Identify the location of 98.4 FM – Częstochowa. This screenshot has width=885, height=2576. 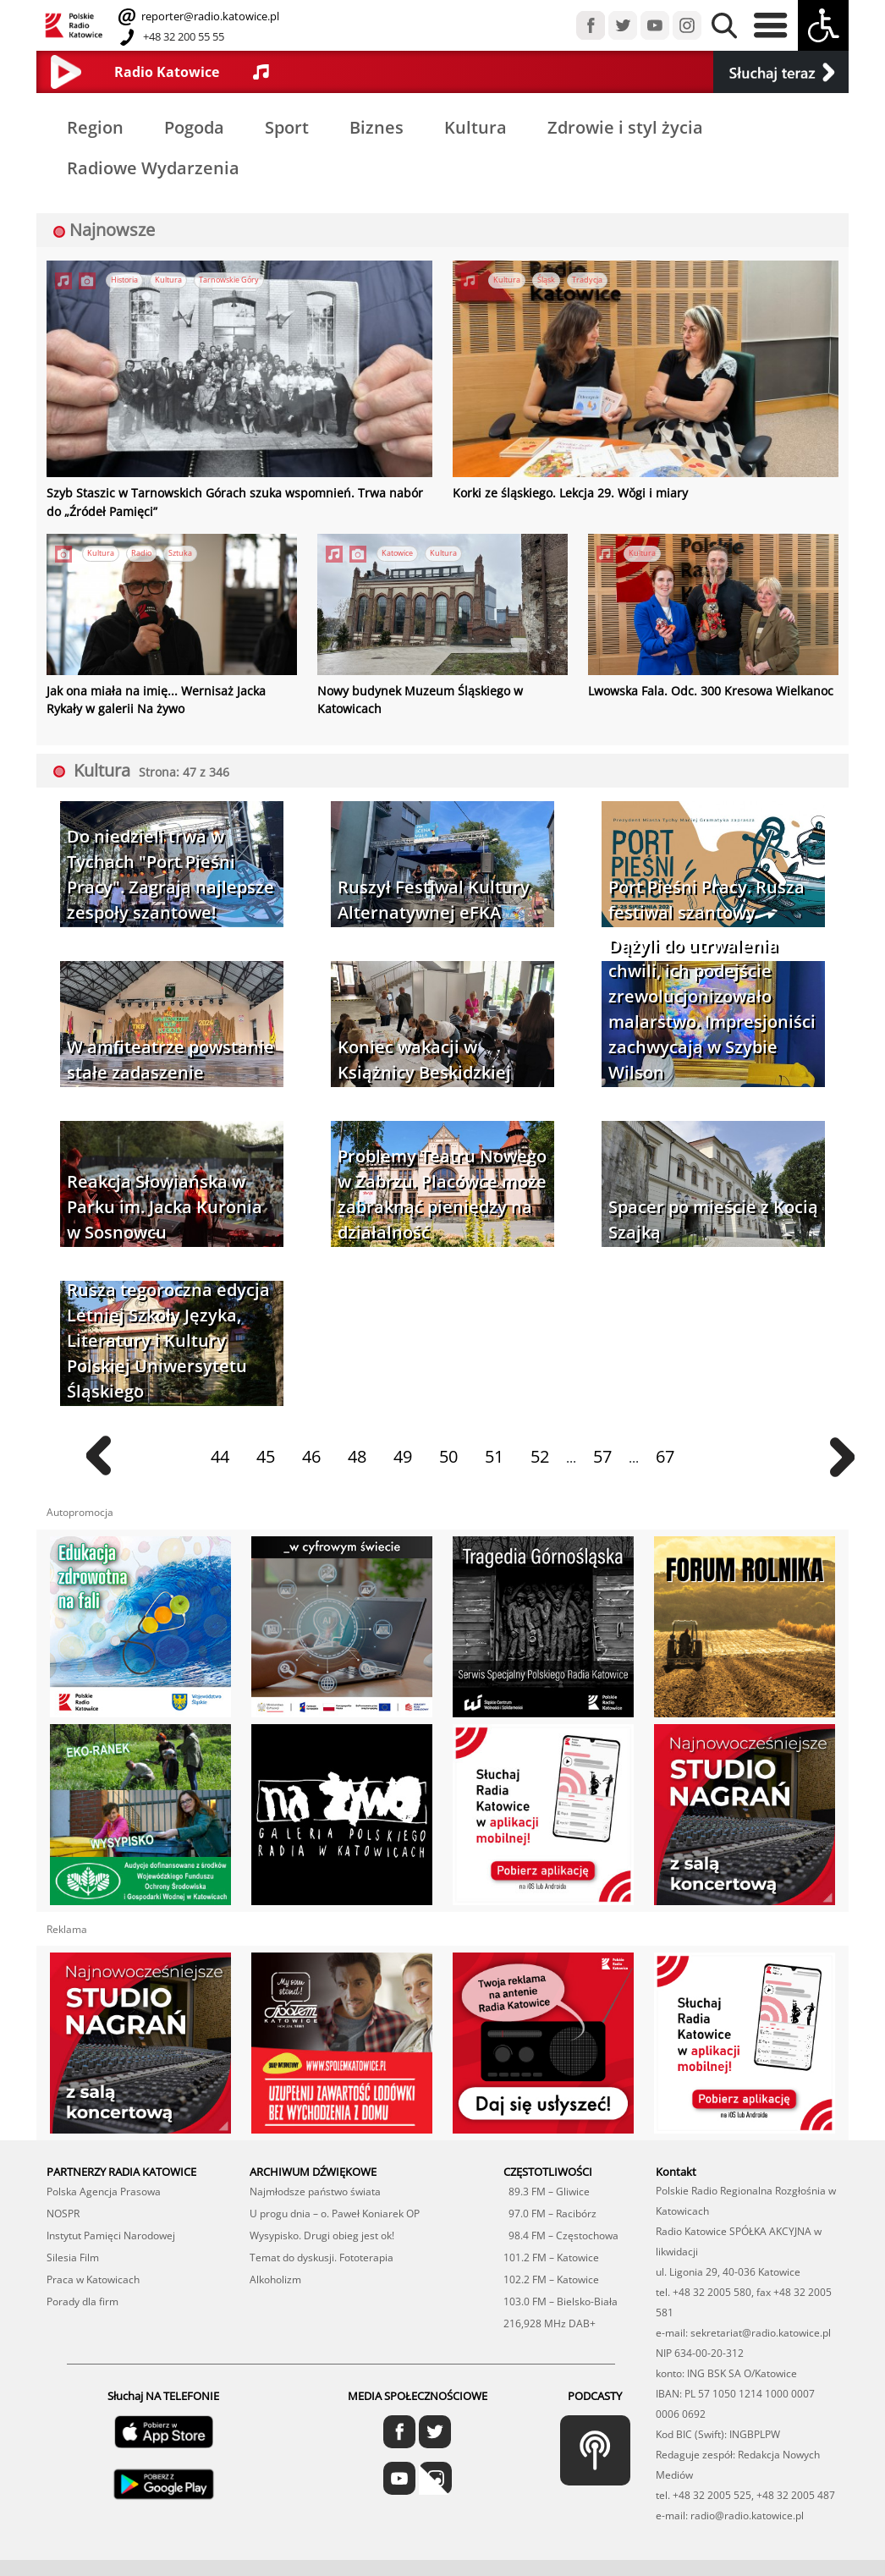
(560, 2229).